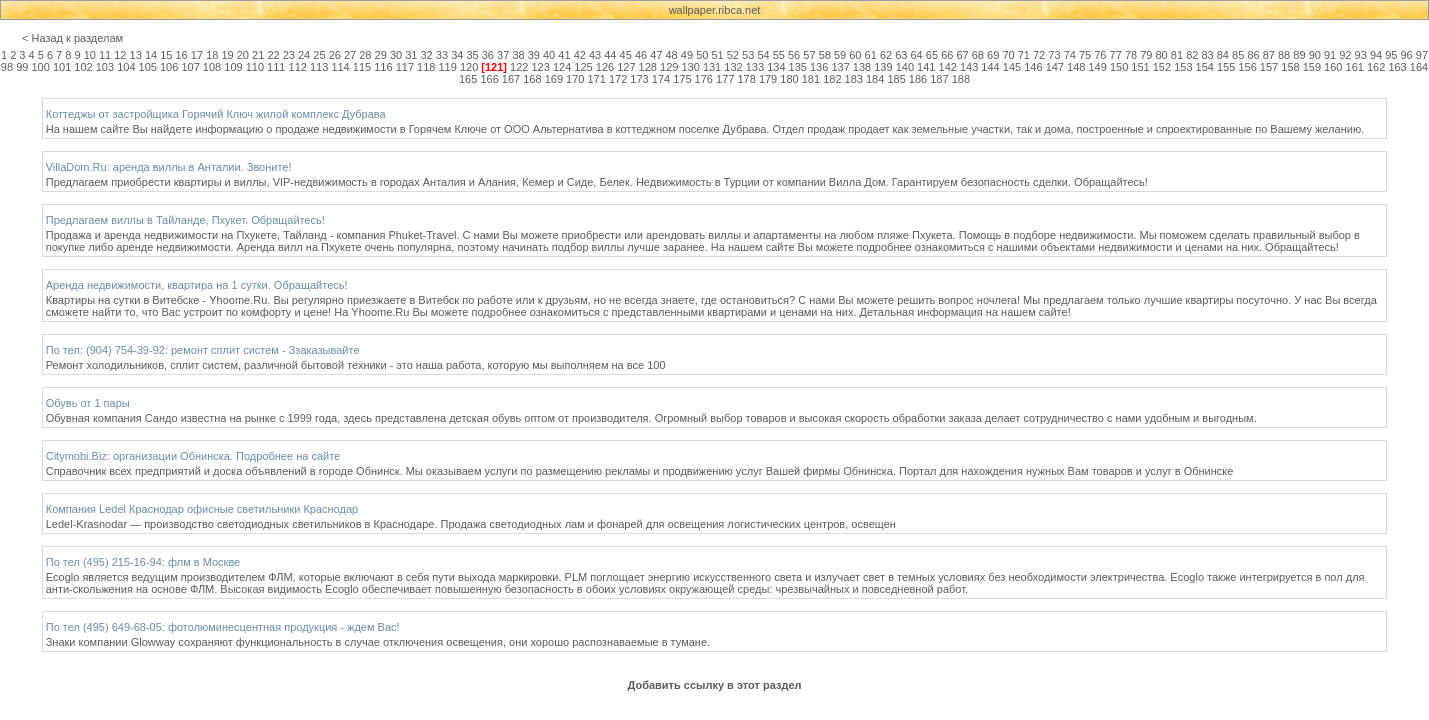 This screenshot has height=720, width=1429. Describe the element at coordinates (258, 55) in the screenshot. I see `21` at that location.